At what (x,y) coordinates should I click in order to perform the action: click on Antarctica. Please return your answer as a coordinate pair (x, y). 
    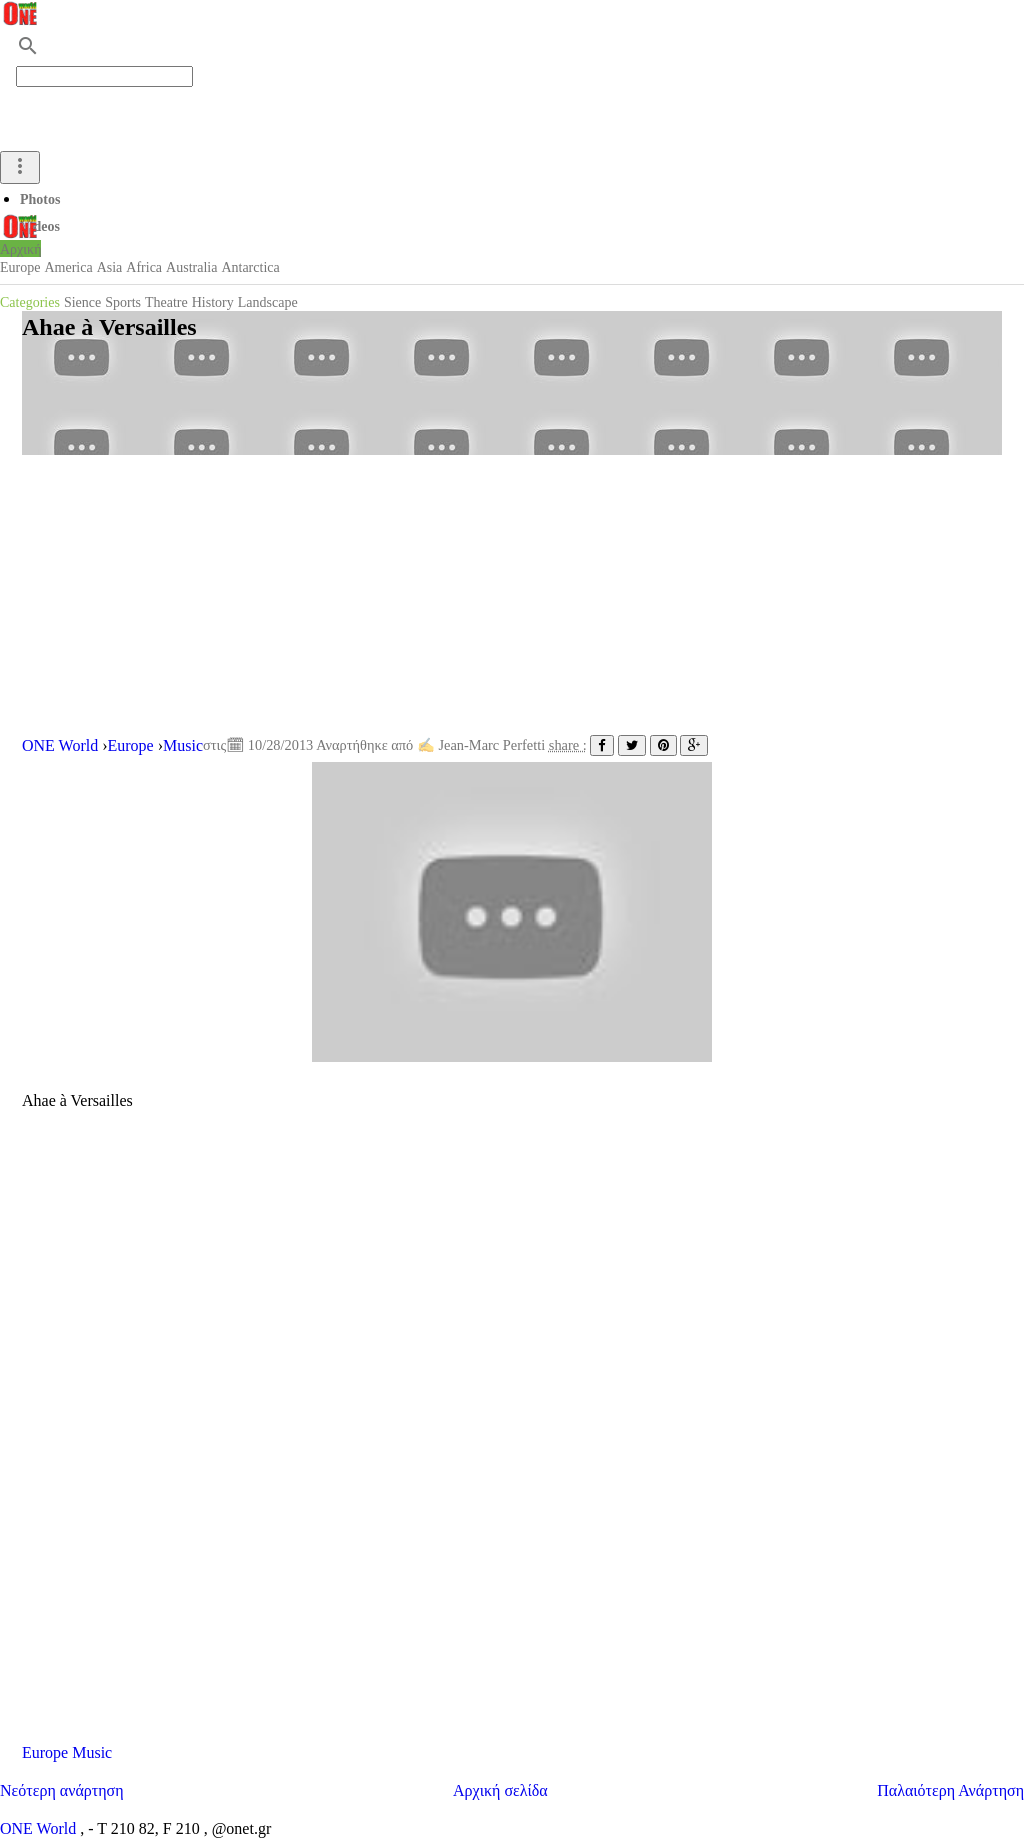
    Looking at the image, I should click on (250, 267).